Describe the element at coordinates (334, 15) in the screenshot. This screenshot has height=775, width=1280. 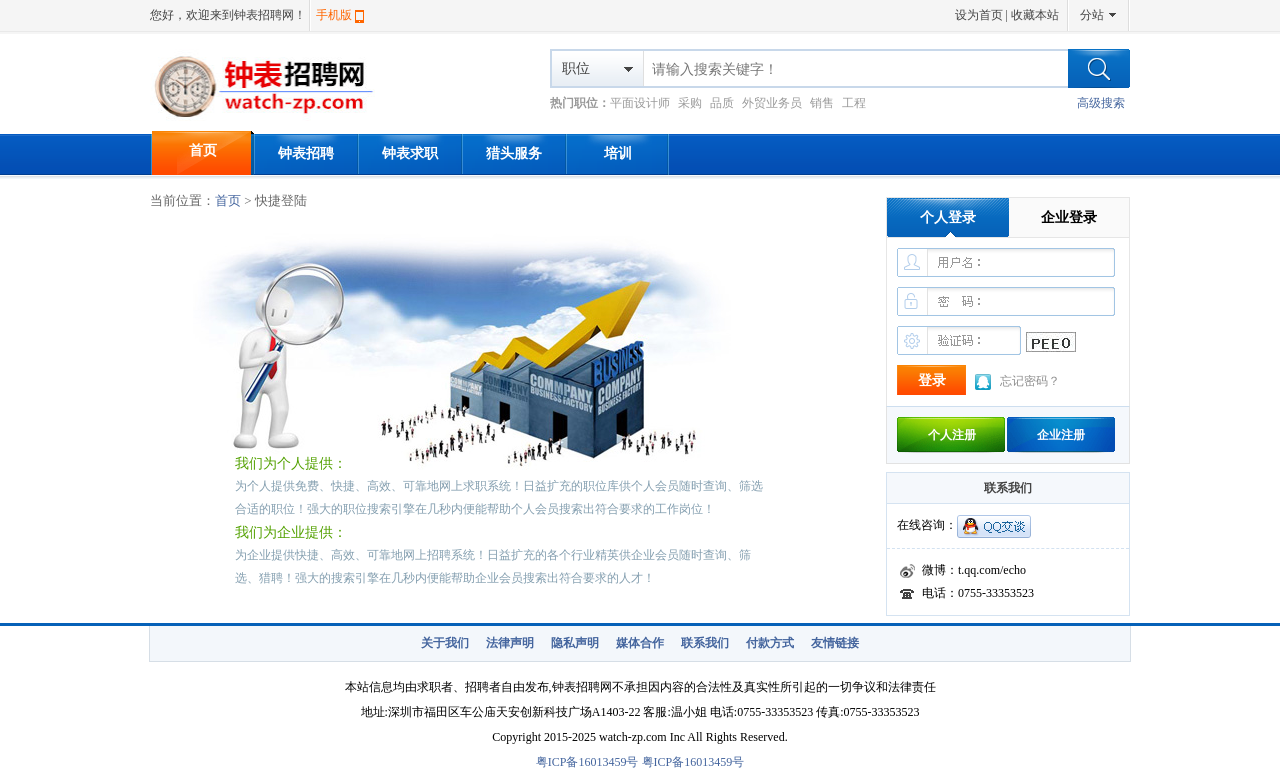
I see `手机版` at that location.